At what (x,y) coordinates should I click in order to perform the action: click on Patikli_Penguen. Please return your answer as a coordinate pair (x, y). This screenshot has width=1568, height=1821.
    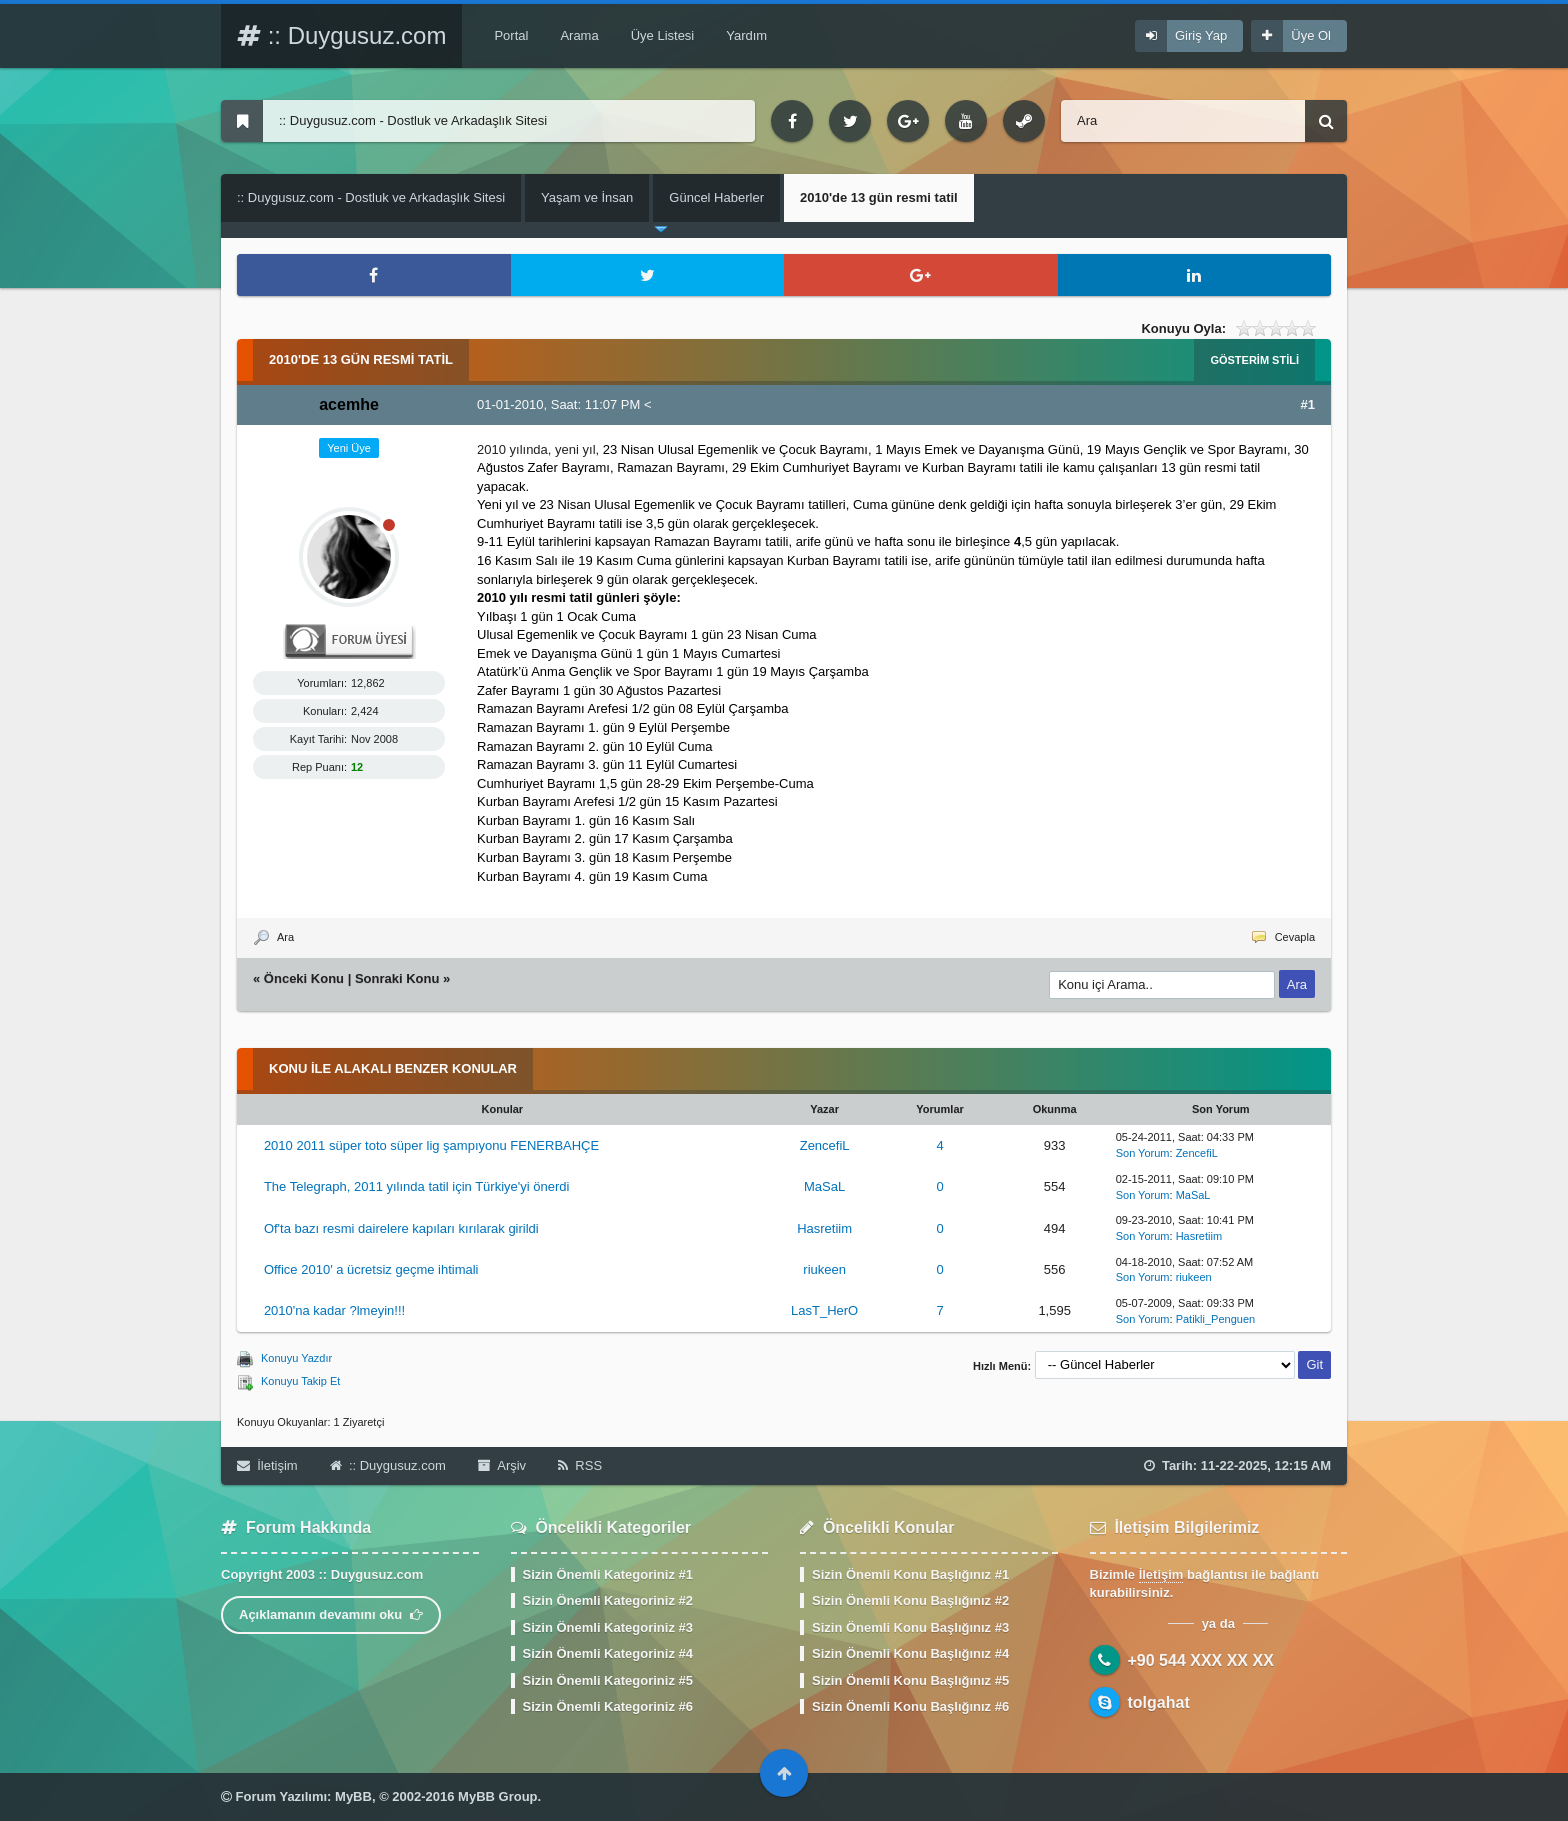
    Looking at the image, I should click on (1216, 1319).